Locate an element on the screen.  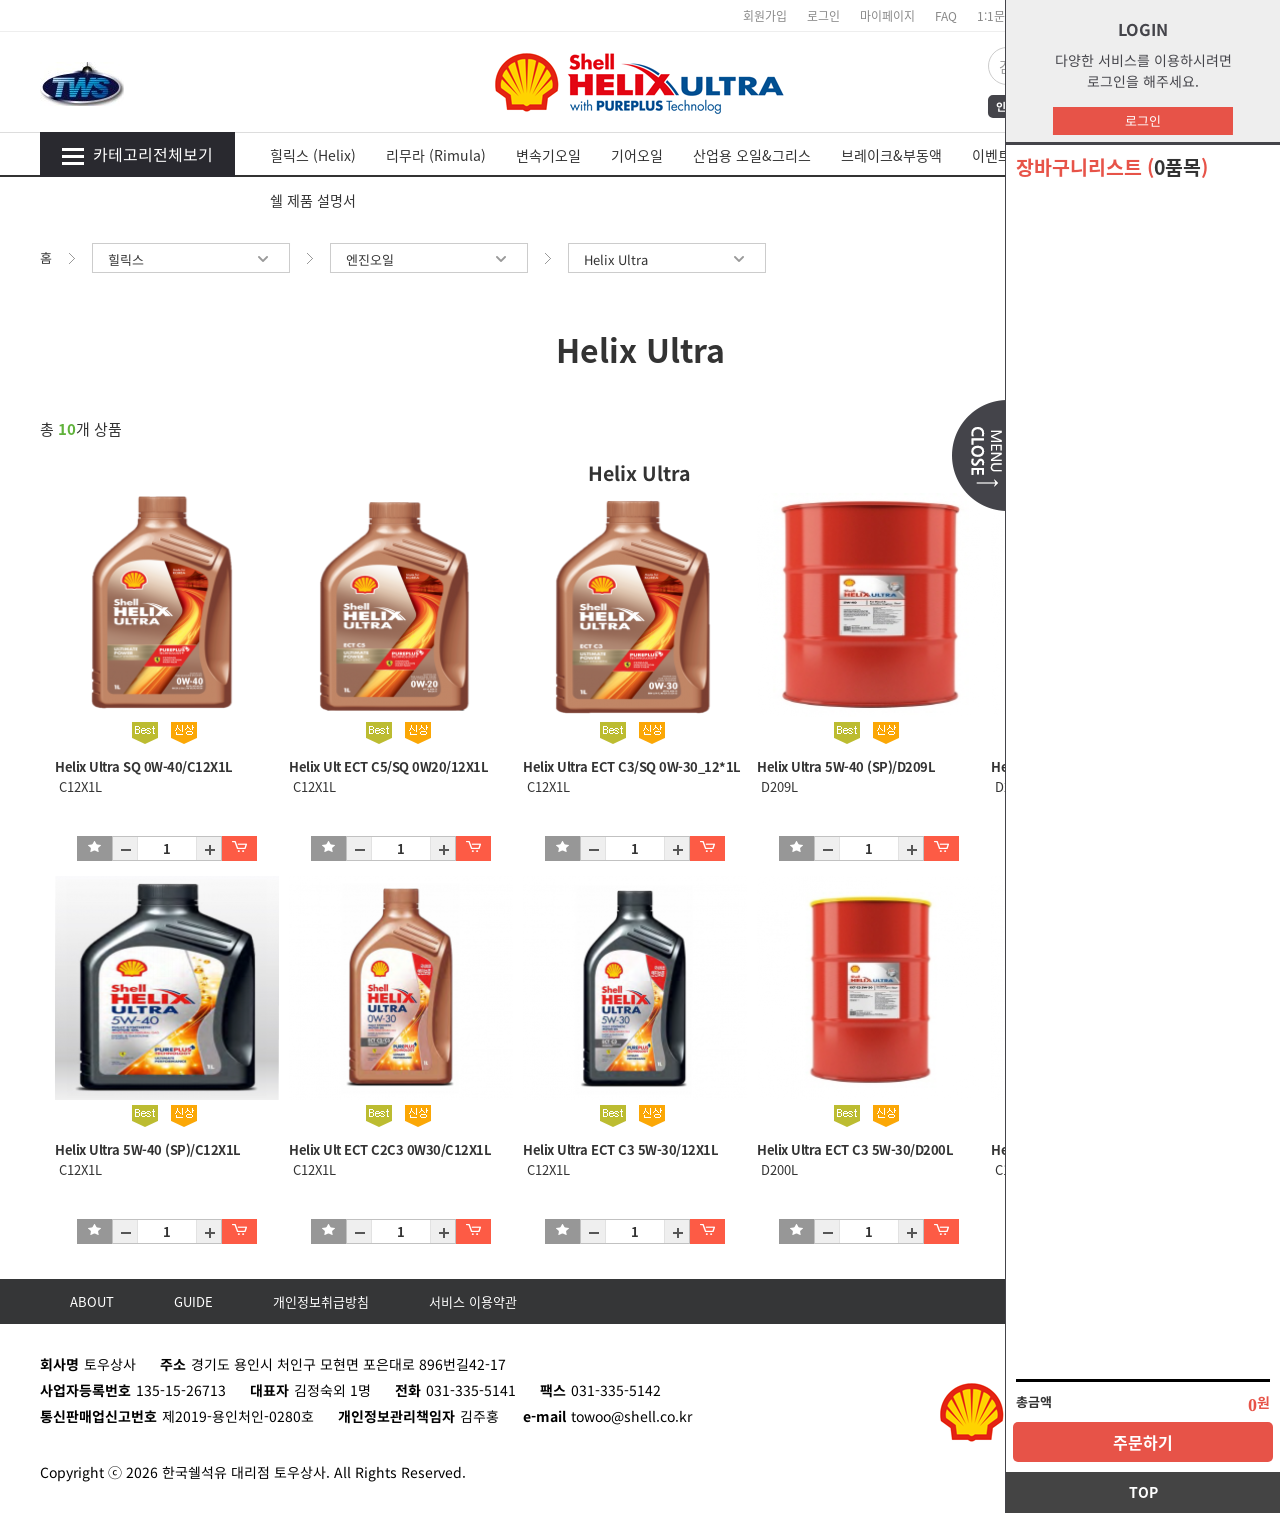
쉘 제품 설명서 is located at coordinates (313, 200).